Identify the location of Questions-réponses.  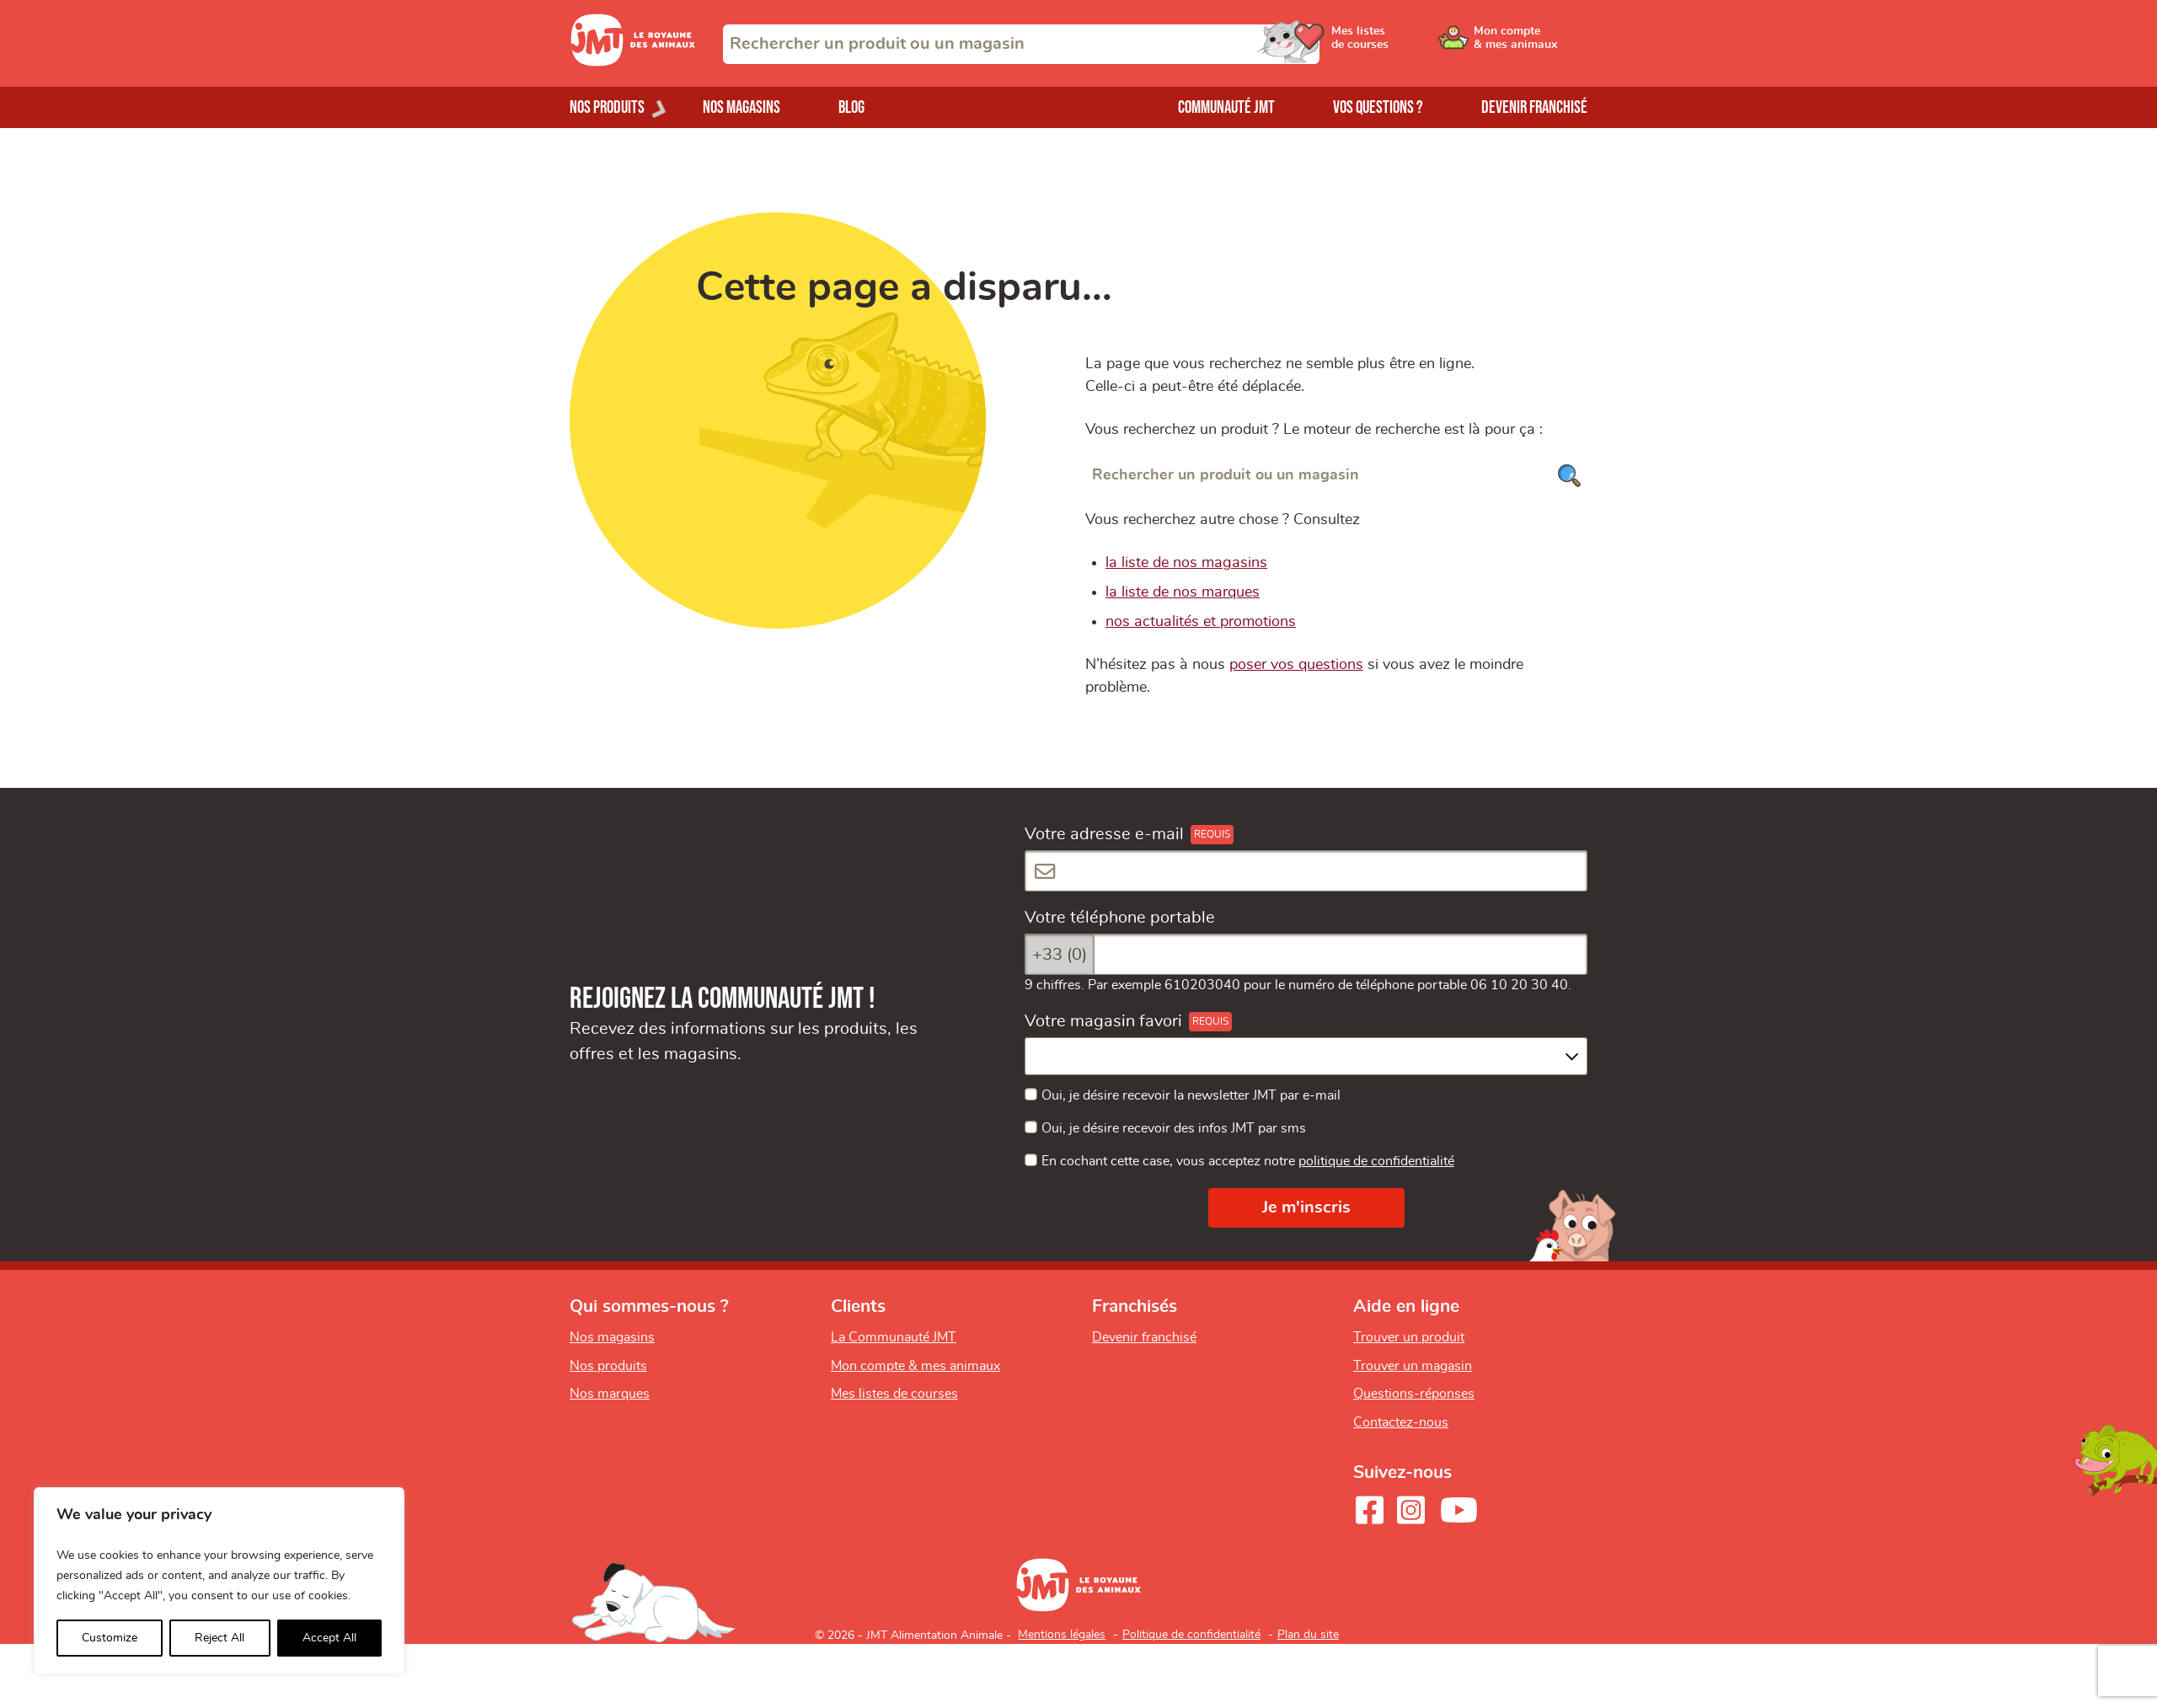
(1414, 1393).